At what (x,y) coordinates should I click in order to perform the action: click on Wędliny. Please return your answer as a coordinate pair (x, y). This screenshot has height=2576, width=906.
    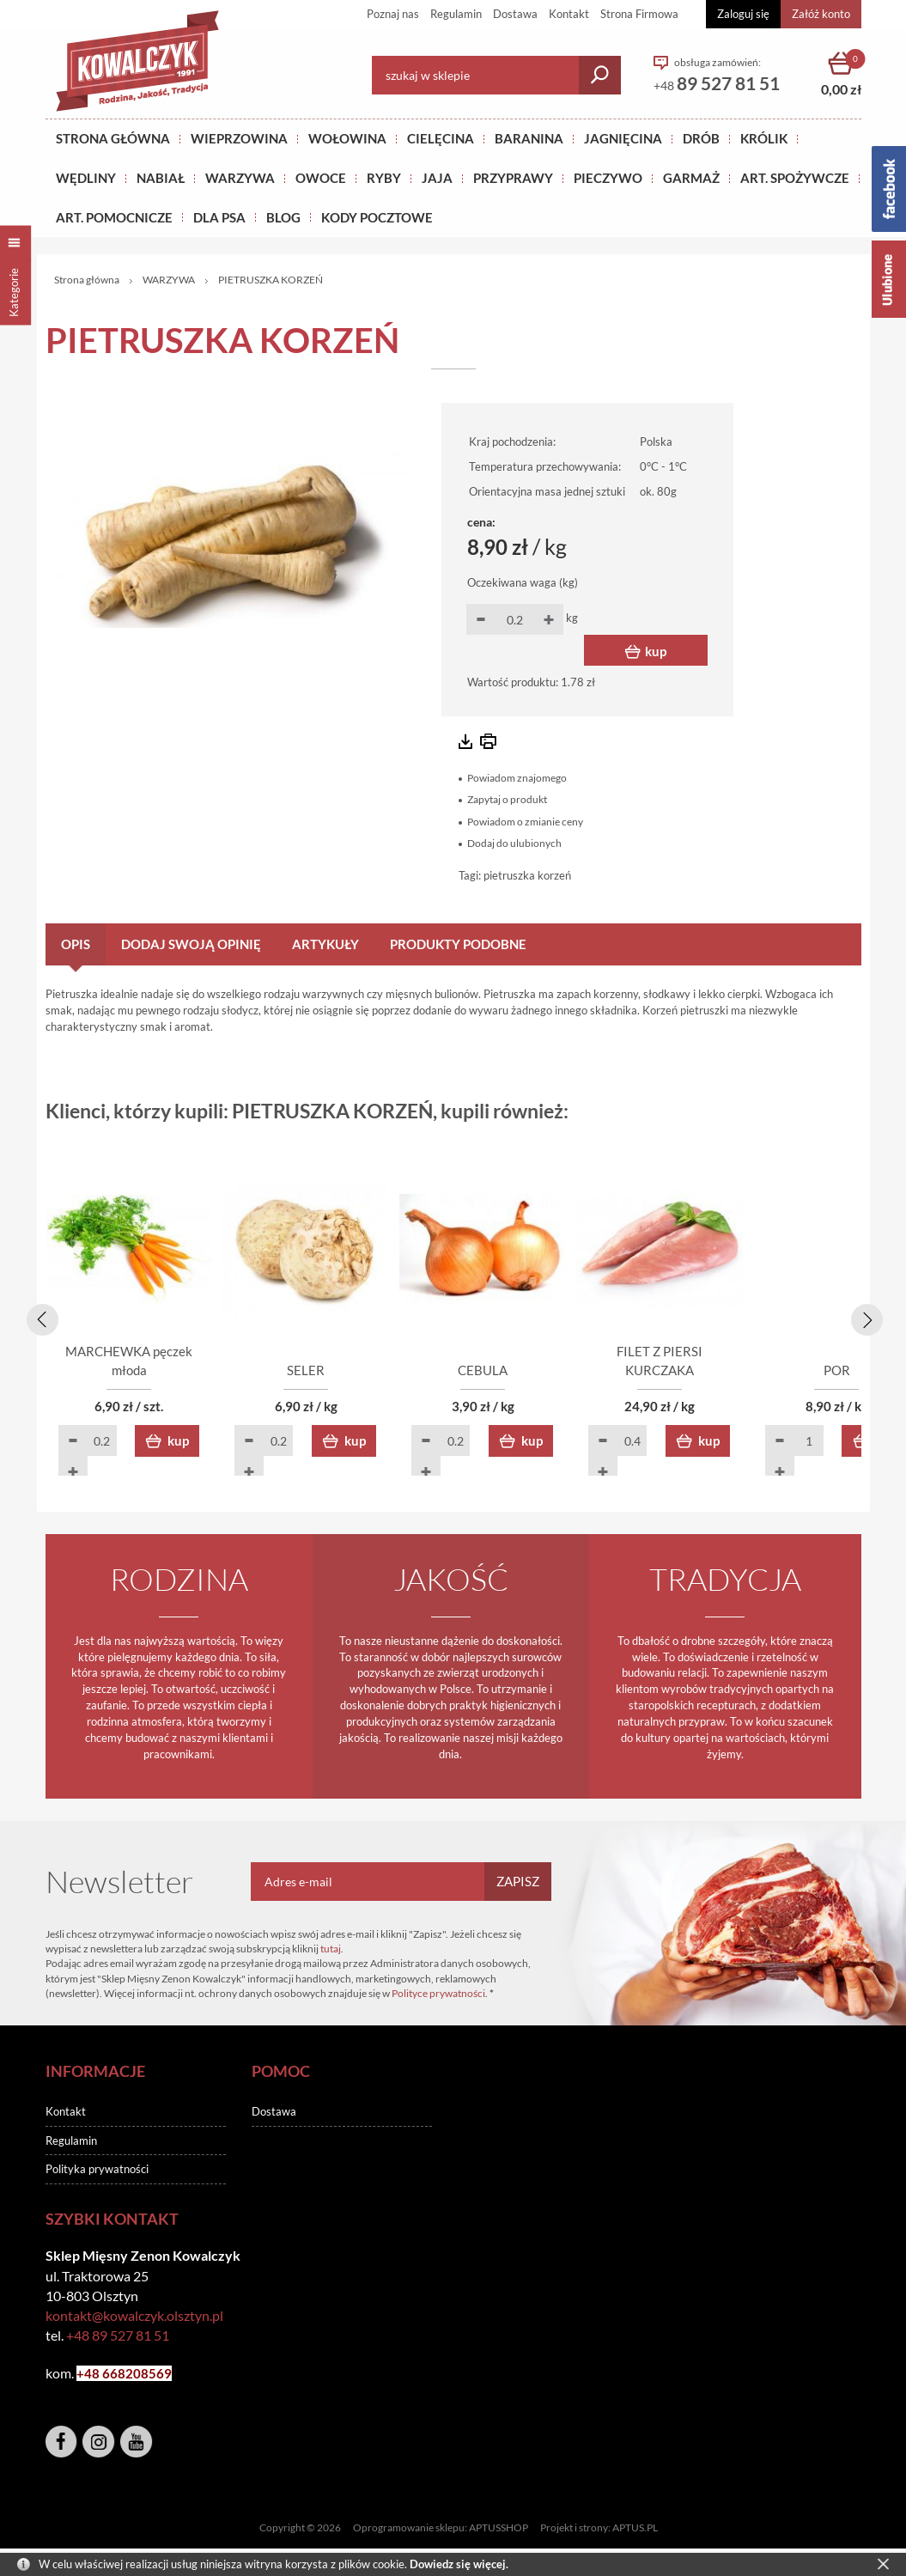
    Looking at the image, I should click on (86, 178).